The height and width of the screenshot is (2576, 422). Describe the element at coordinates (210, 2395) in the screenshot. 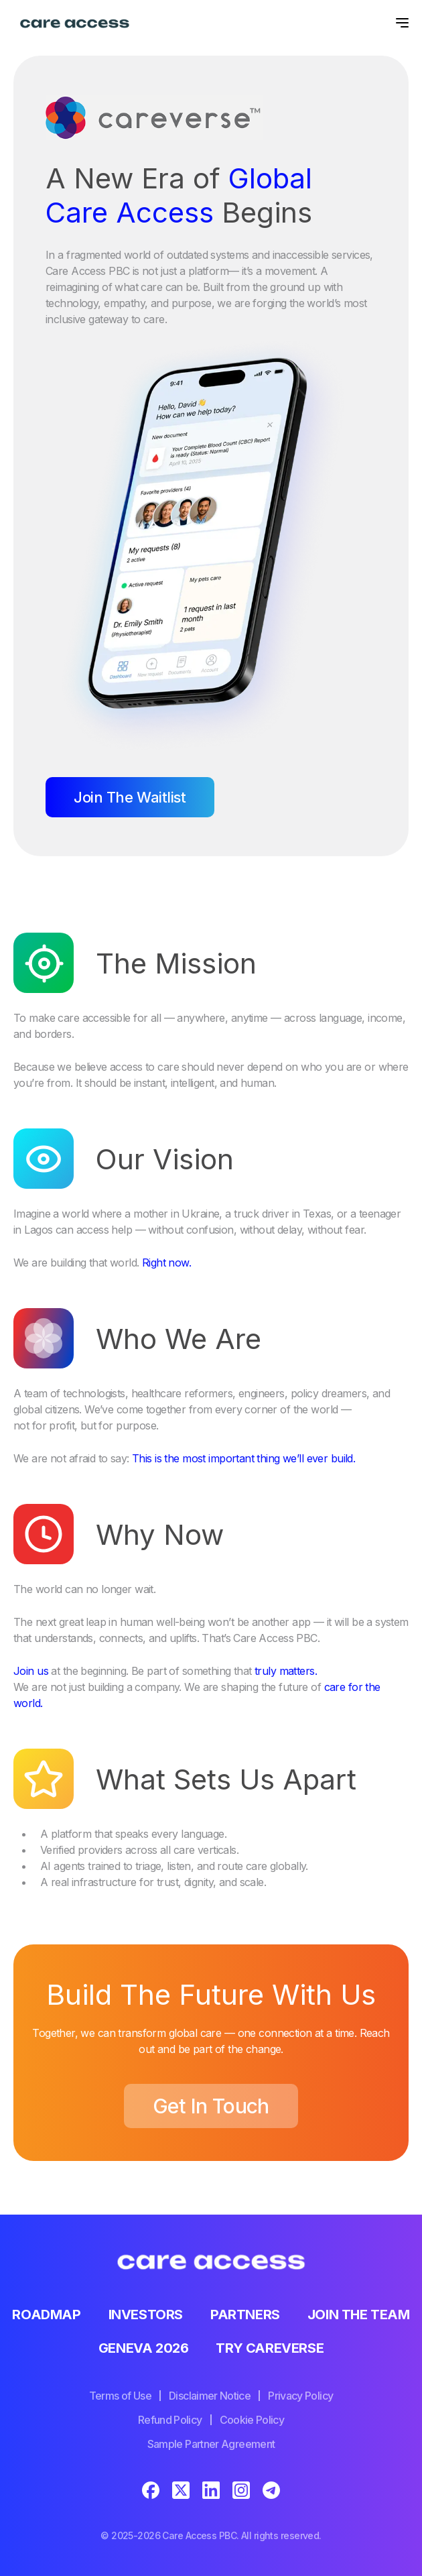

I see `Disclaimer Notice` at that location.